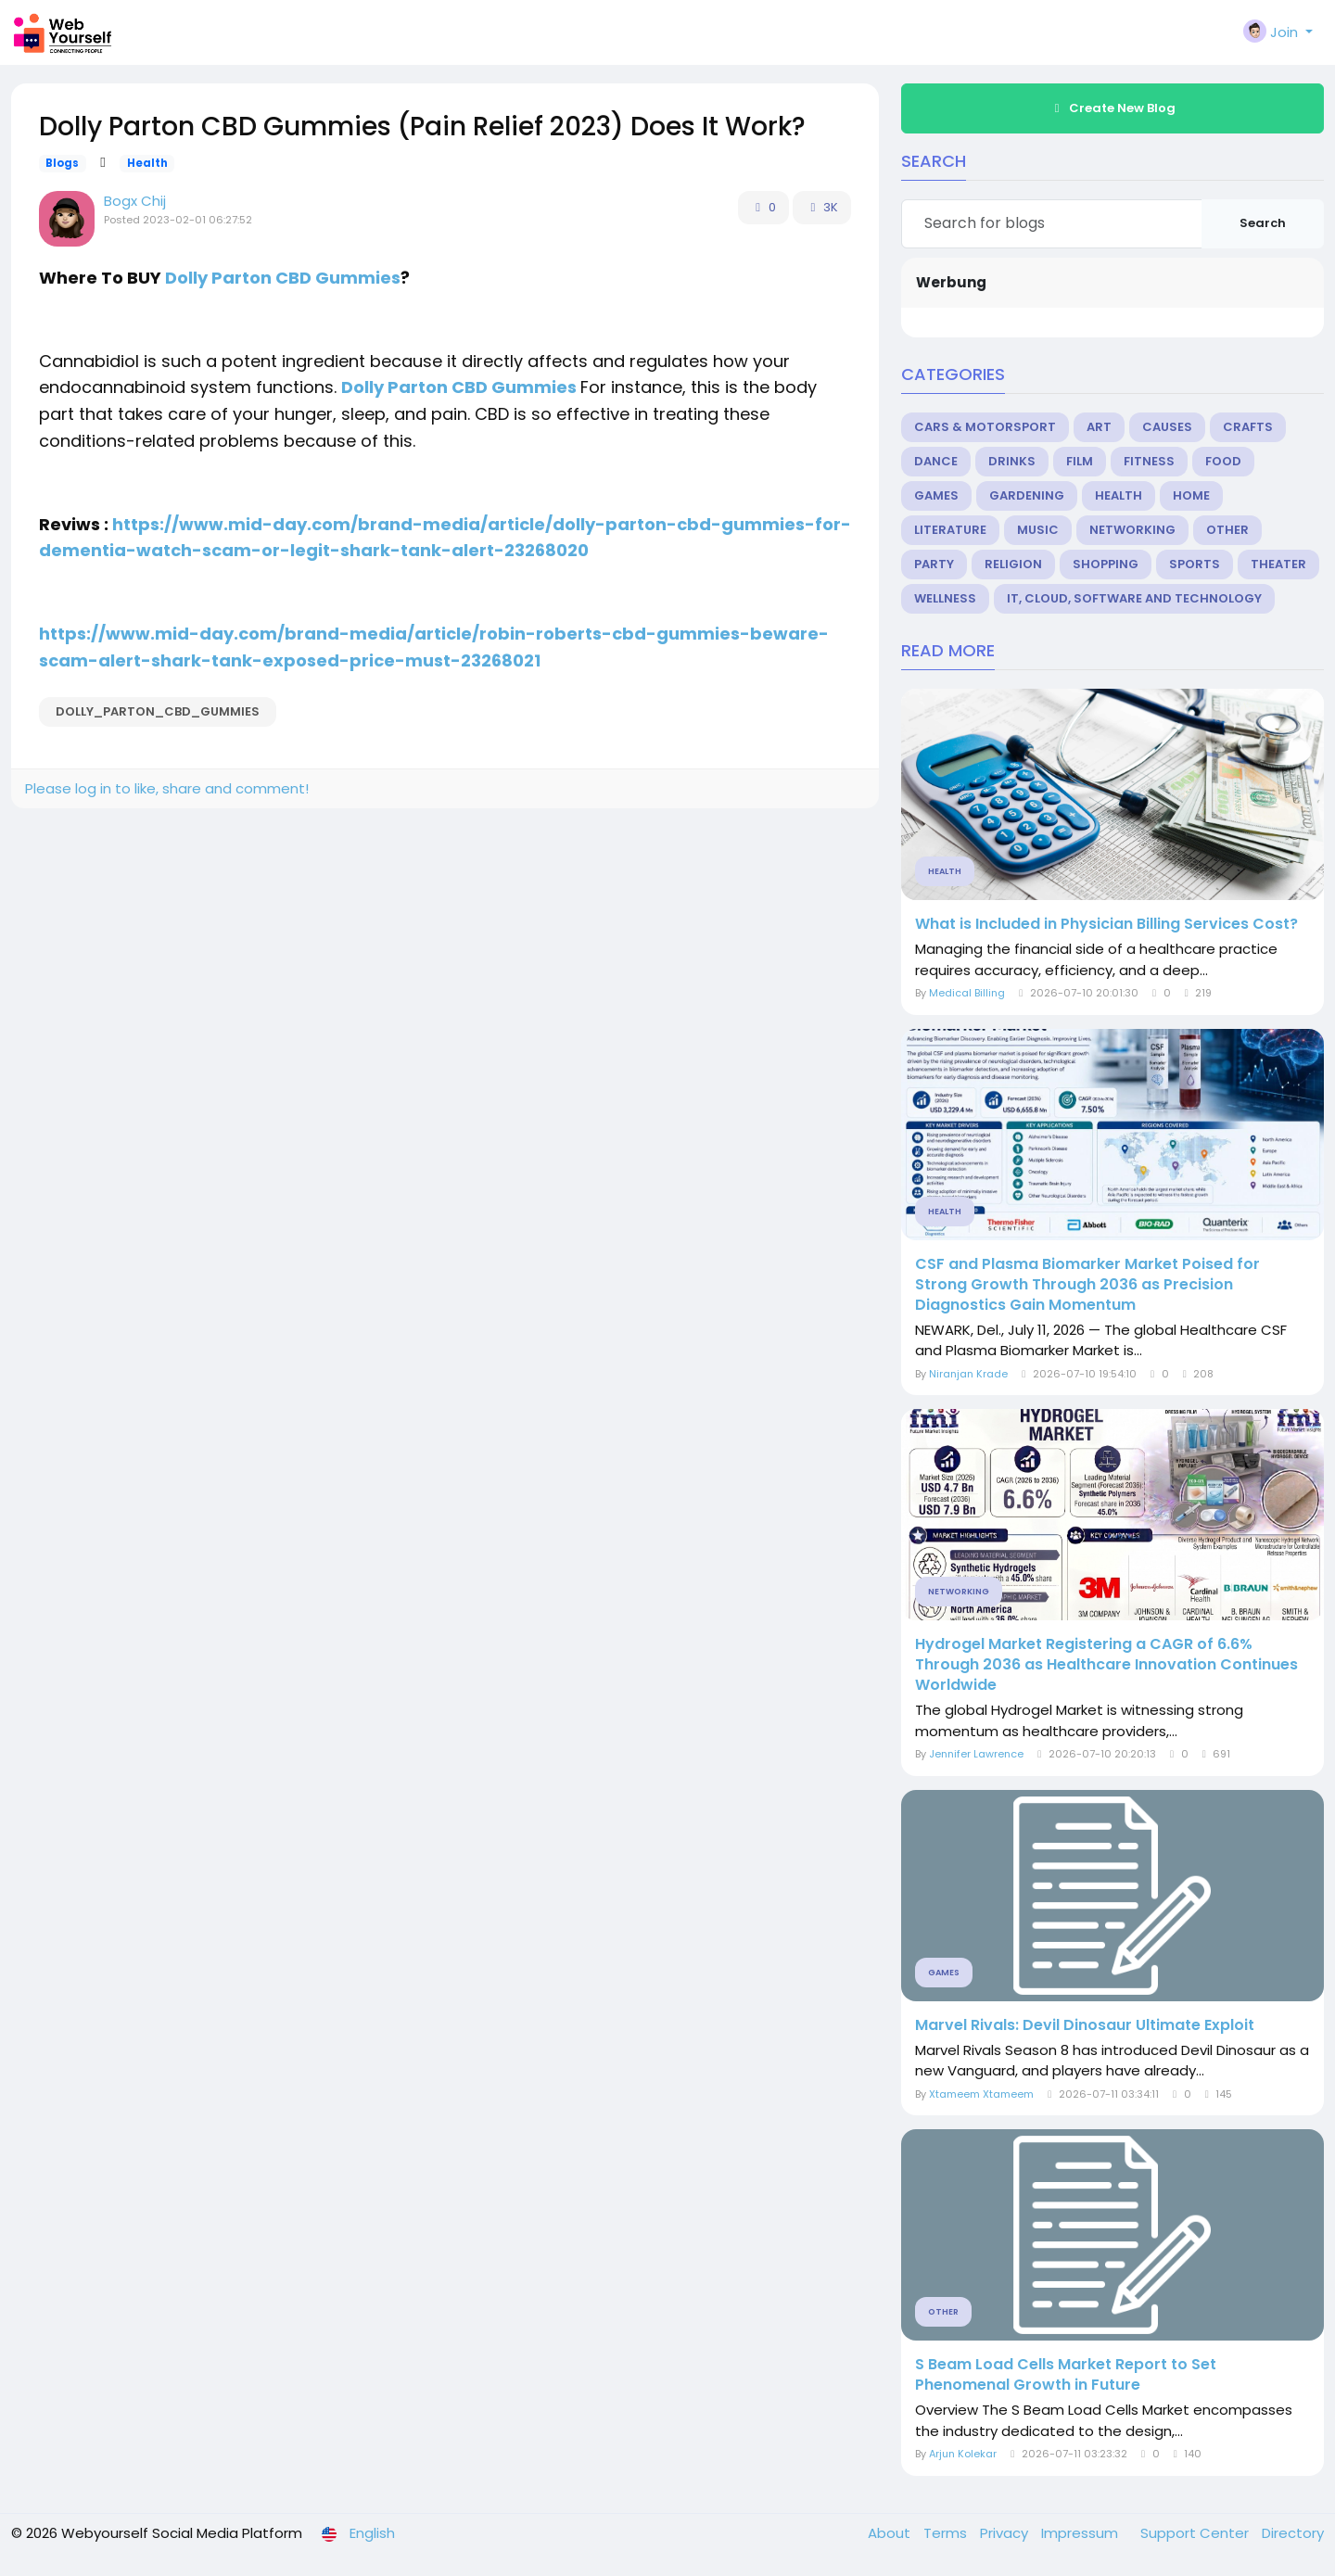 The image size is (1335, 2576). What do you see at coordinates (936, 495) in the screenshot?
I see `Games` at bounding box center [936, 495].